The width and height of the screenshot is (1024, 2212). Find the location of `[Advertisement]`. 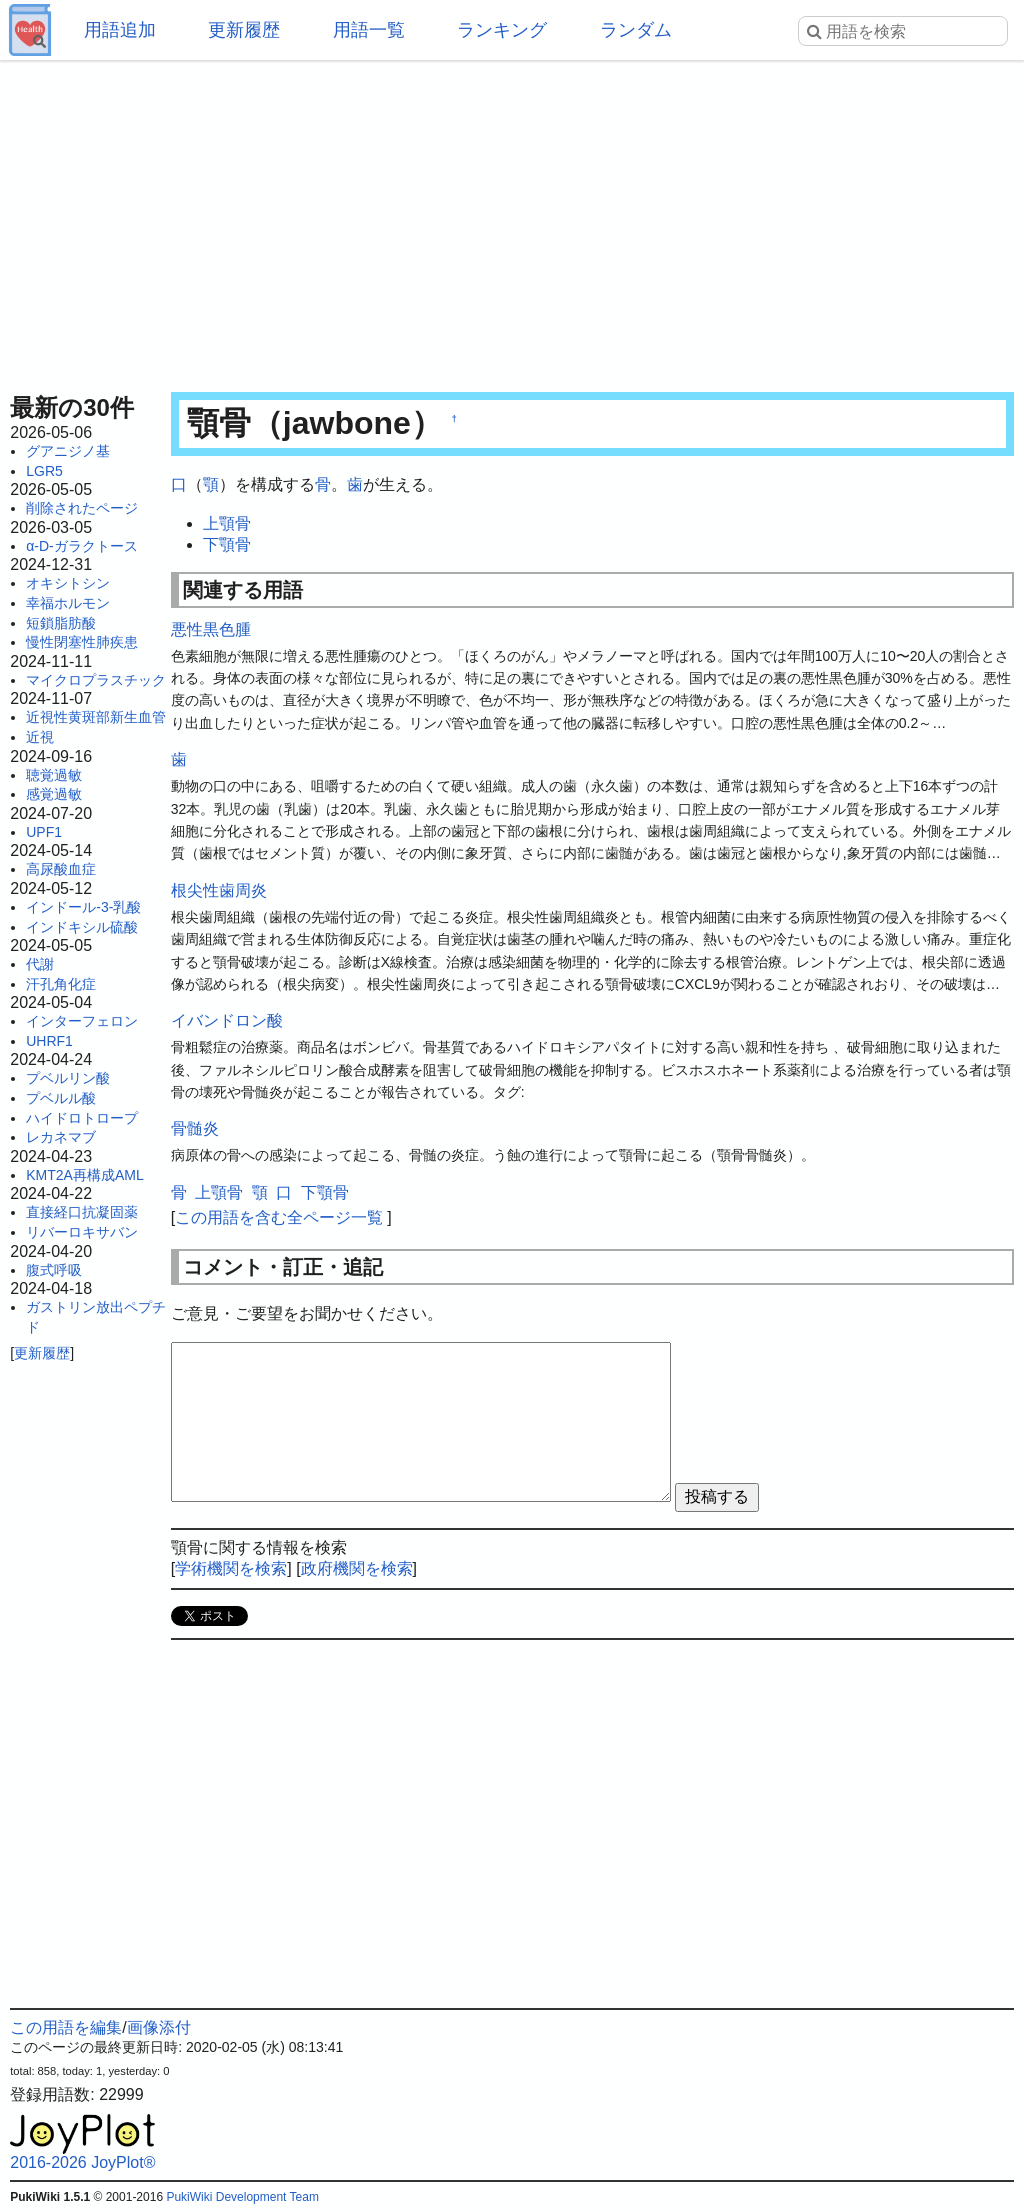

[Advertisement] is located at coordinates (512, 220).